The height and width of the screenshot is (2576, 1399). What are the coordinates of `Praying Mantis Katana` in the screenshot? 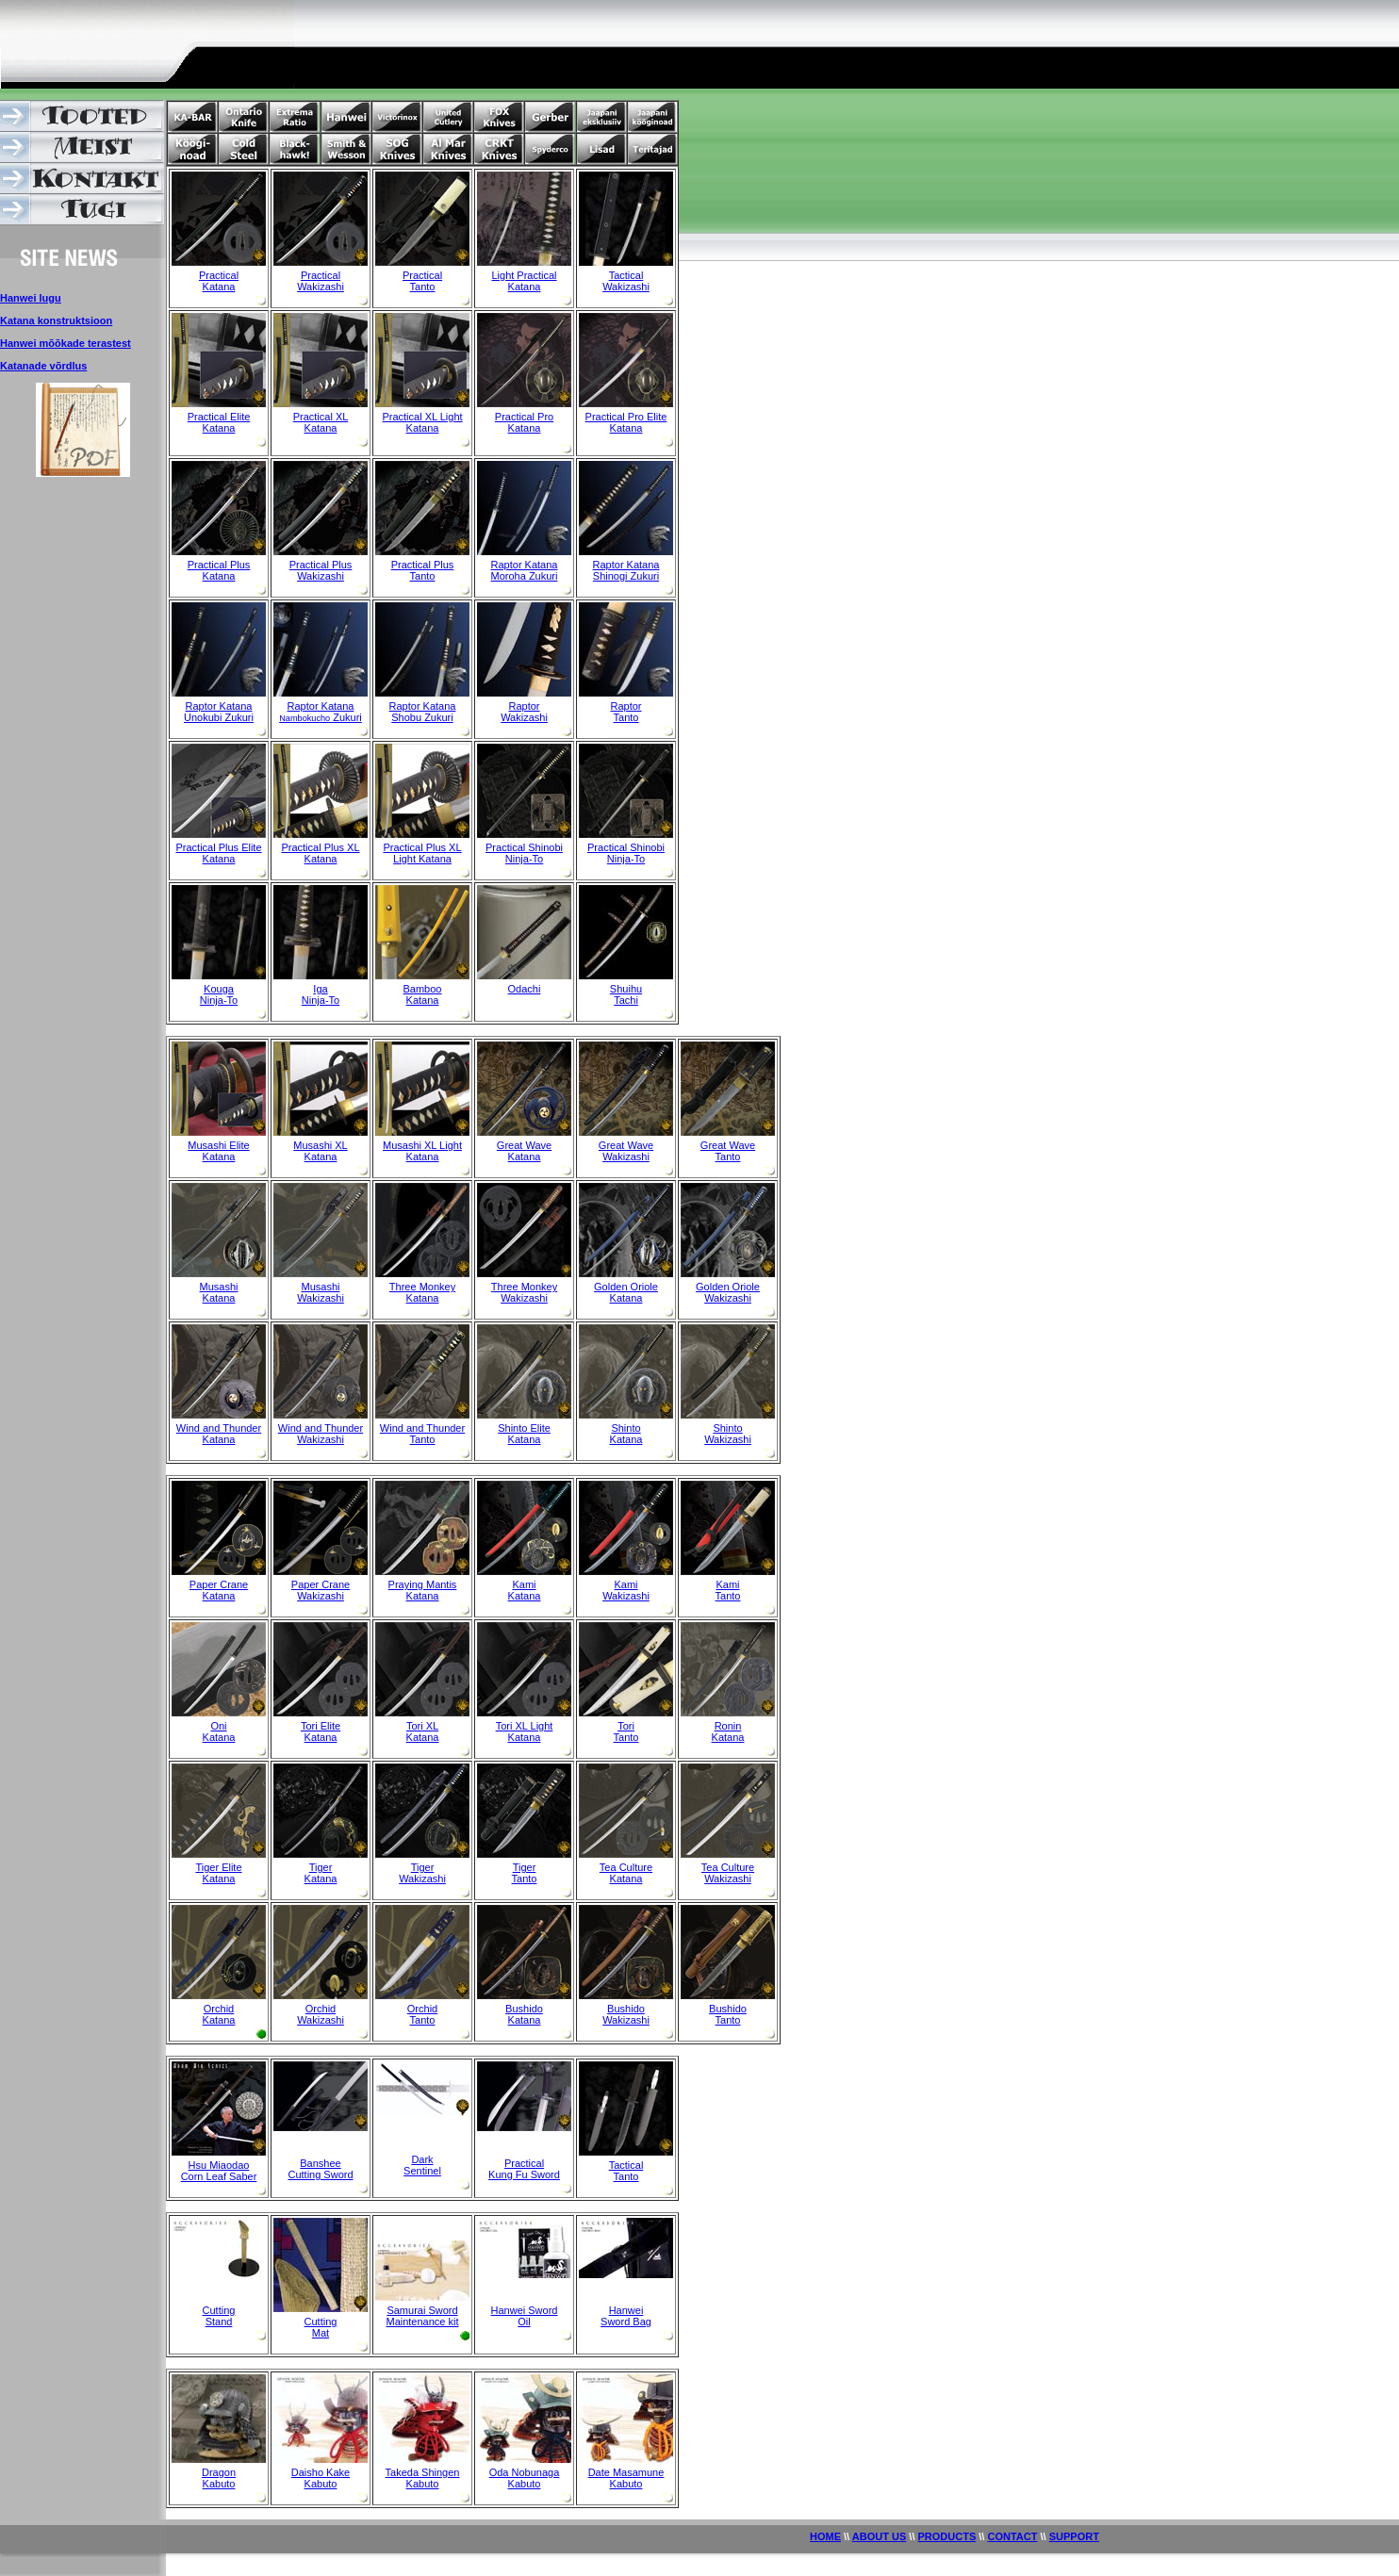 It's located at (422, 1590).